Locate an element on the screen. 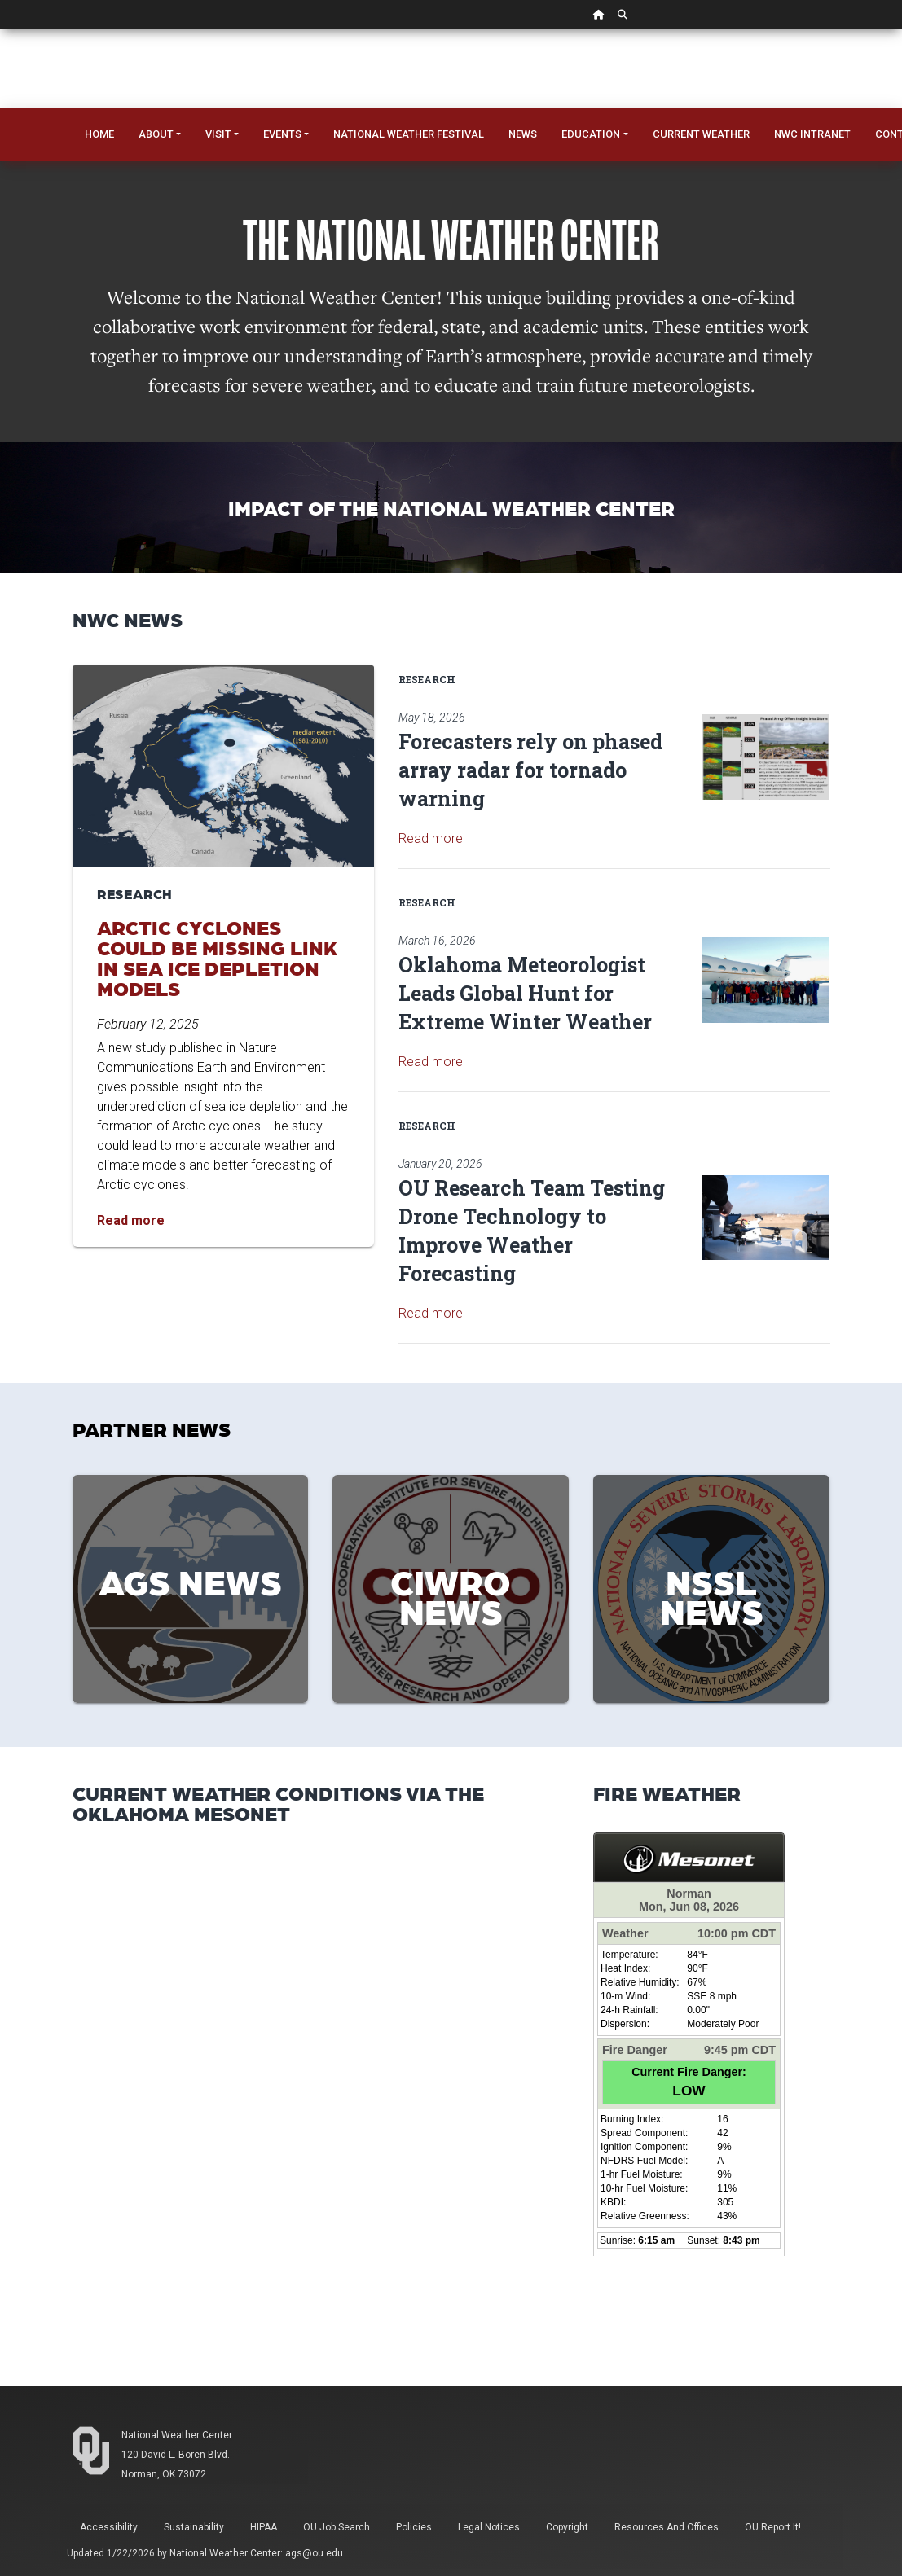 This screenshot has height=2576, width=902. Visit [button] is located at coordinates (218, 134).